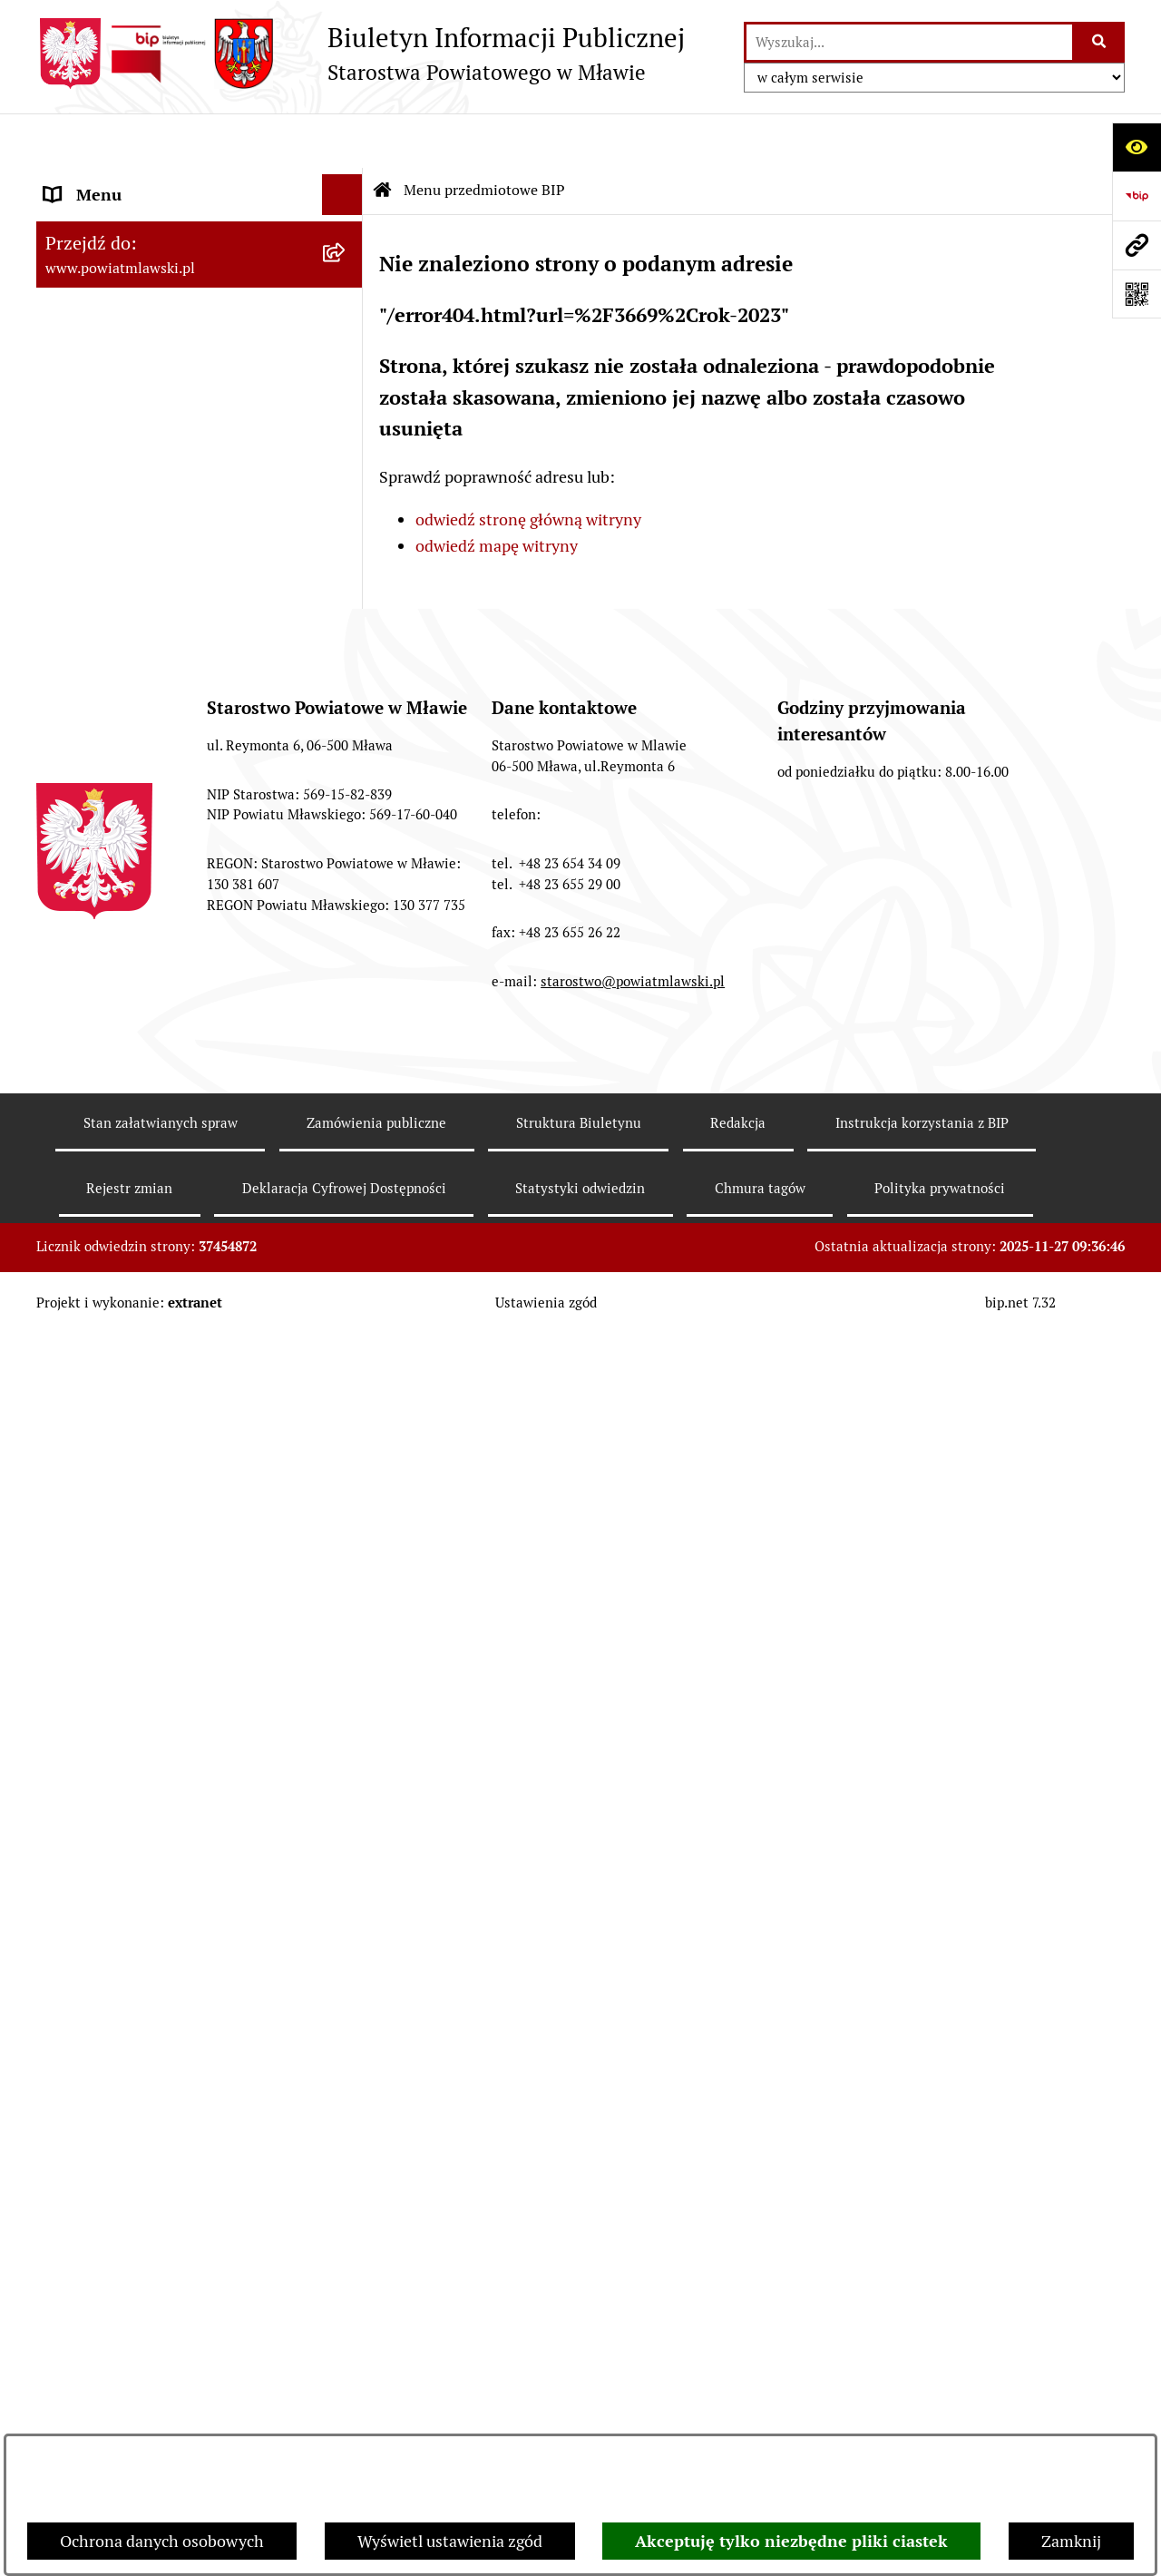 This screenshot has width=1161, height=2576. Describe the element at coordinates (162, 2541) in the screenshot. I see `Ochrona danych osobowych` at that location.